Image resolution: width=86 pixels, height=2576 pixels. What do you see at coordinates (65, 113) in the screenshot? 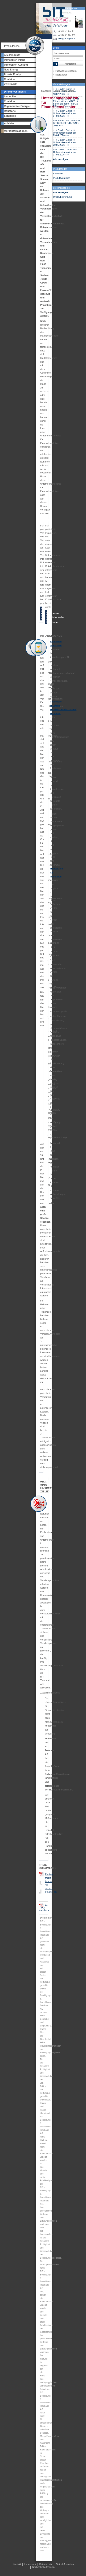
I see `+++ Golden Gates +++ Onlinepräsentation am 04.03.2026 +++` at bounding box center [65, 113].